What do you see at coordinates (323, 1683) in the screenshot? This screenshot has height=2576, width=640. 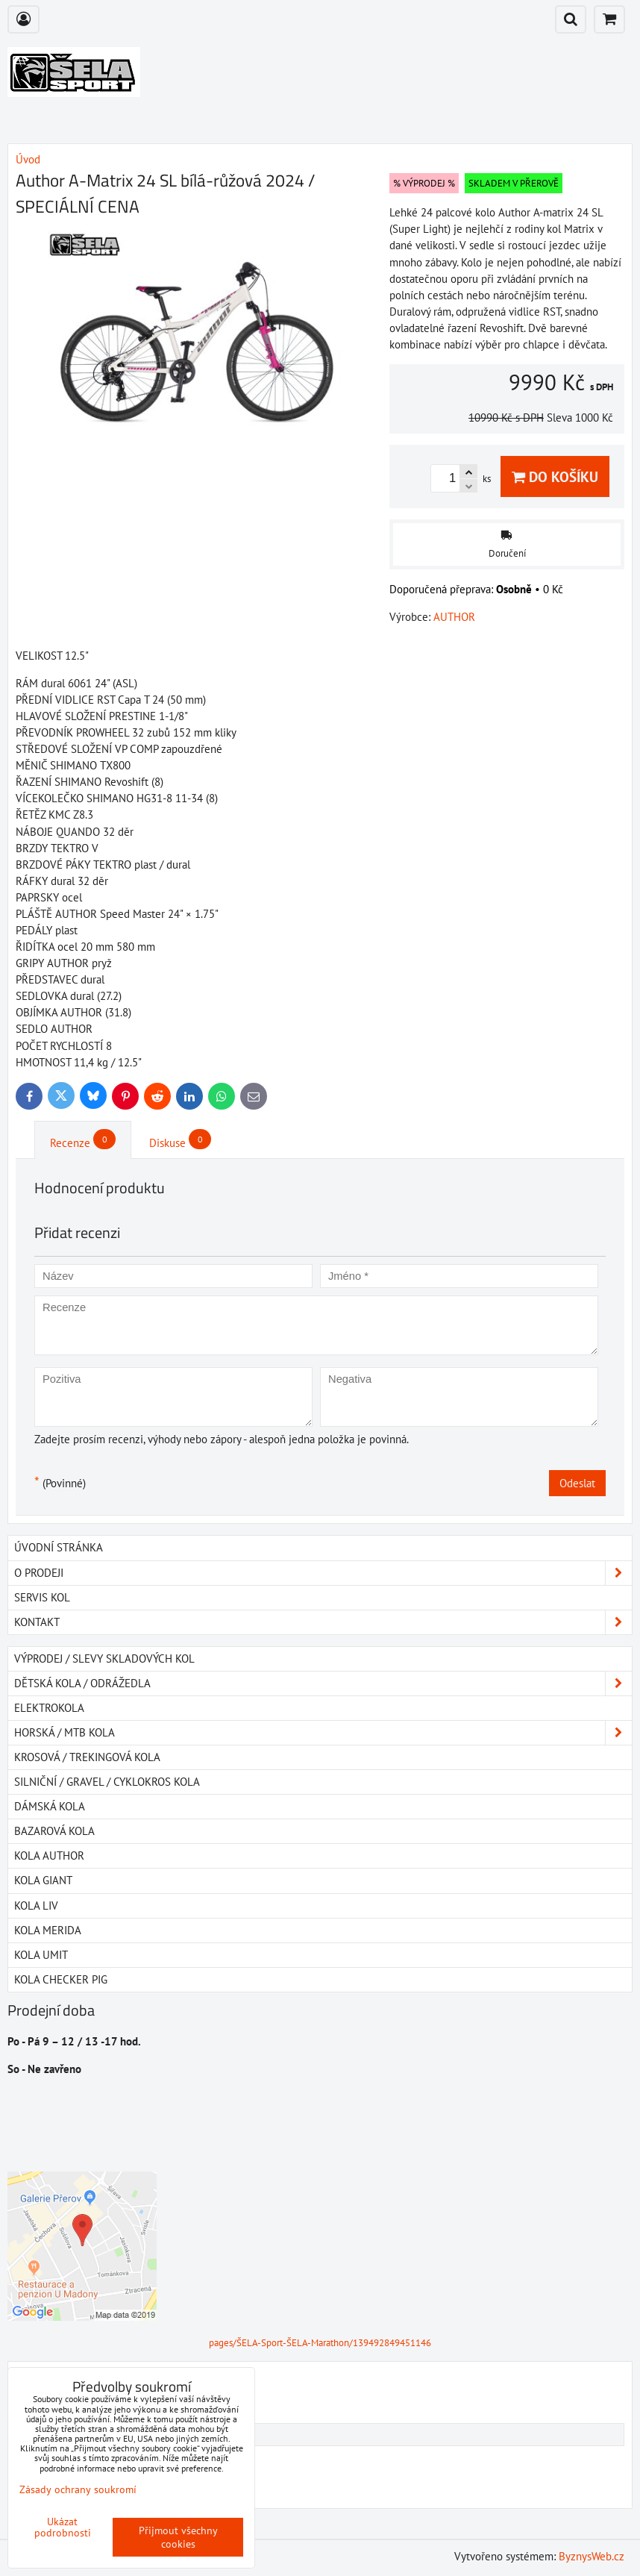 I see `DĚTSKÁ KOLA / ODRÁŽEDLA` at bounding box center [323, 1683].